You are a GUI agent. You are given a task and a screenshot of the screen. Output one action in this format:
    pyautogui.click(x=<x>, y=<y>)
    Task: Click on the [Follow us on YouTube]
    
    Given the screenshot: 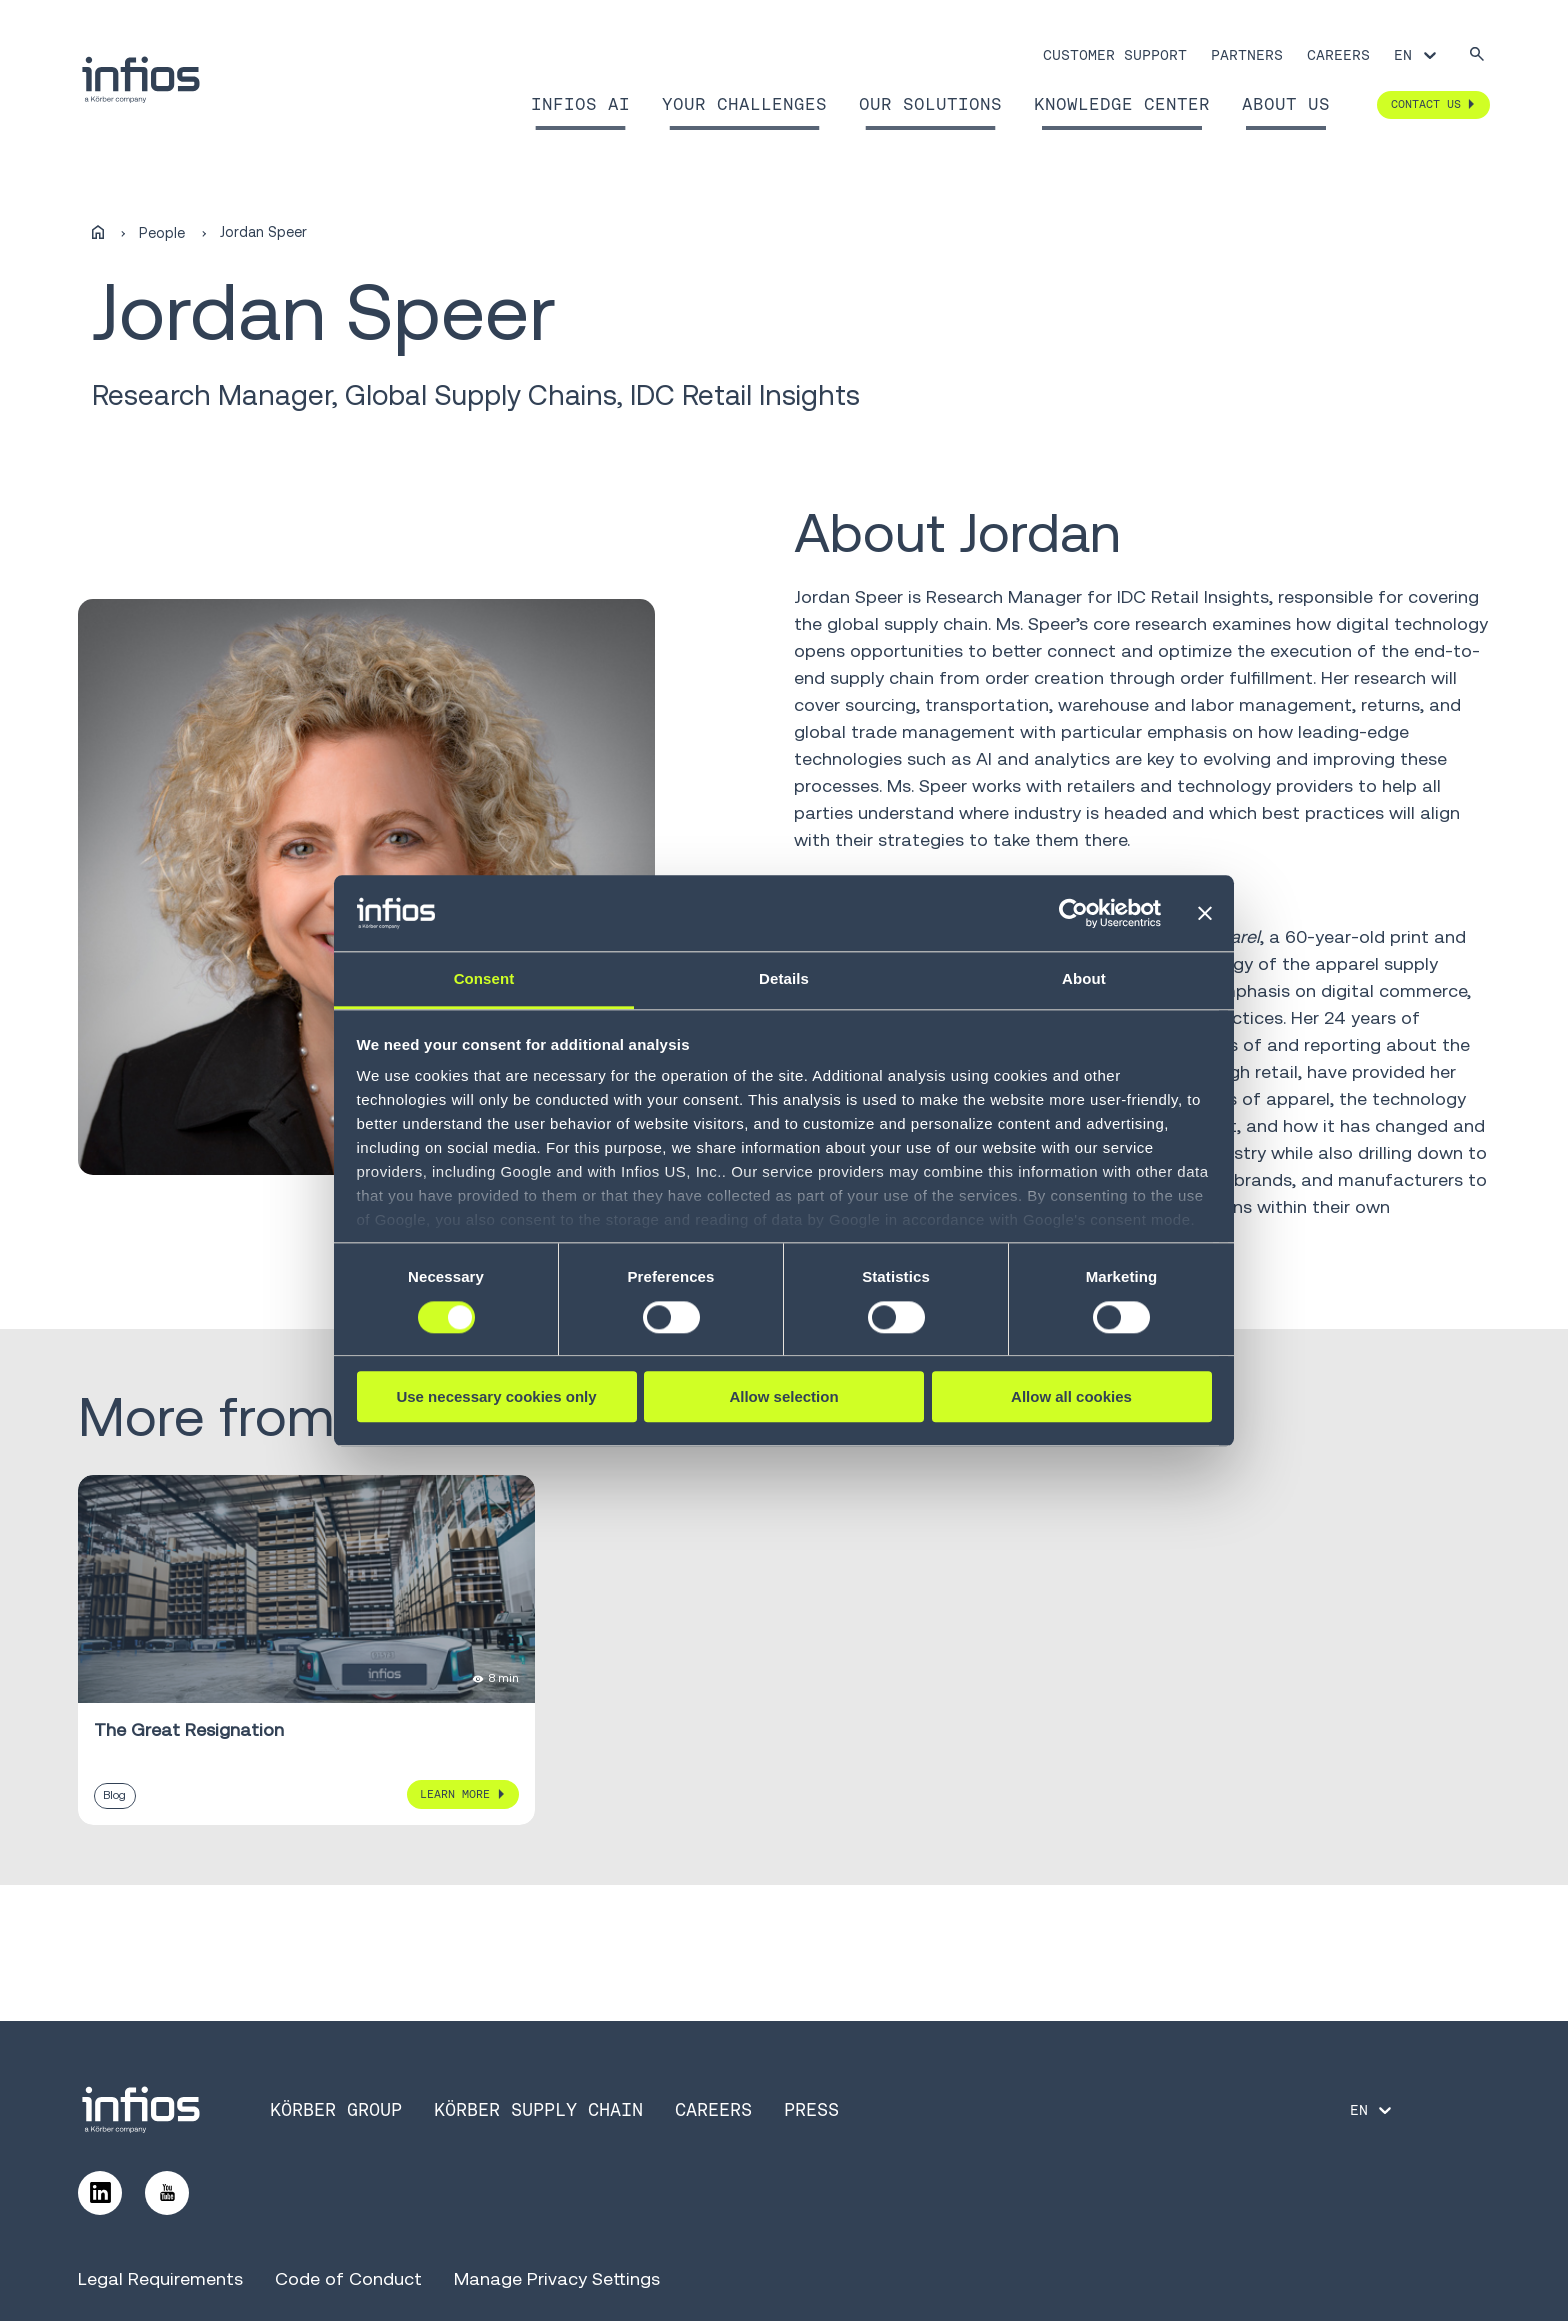 What is the action you would take?
    pyautogui.click(x=167, y=2193)
    